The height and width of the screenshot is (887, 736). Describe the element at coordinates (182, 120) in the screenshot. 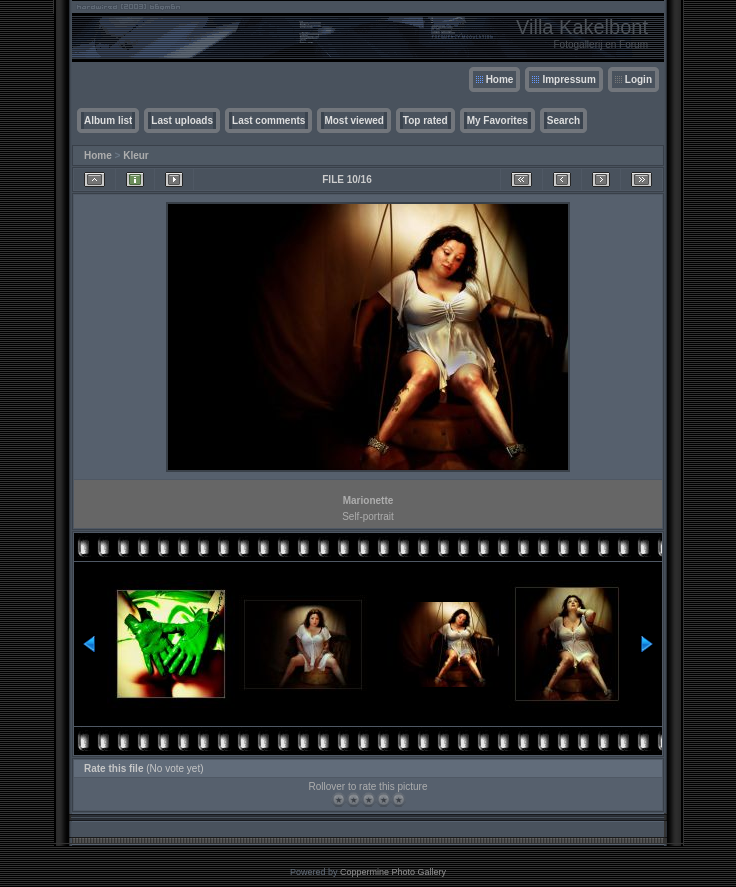

I see `Last uploads` at that location.